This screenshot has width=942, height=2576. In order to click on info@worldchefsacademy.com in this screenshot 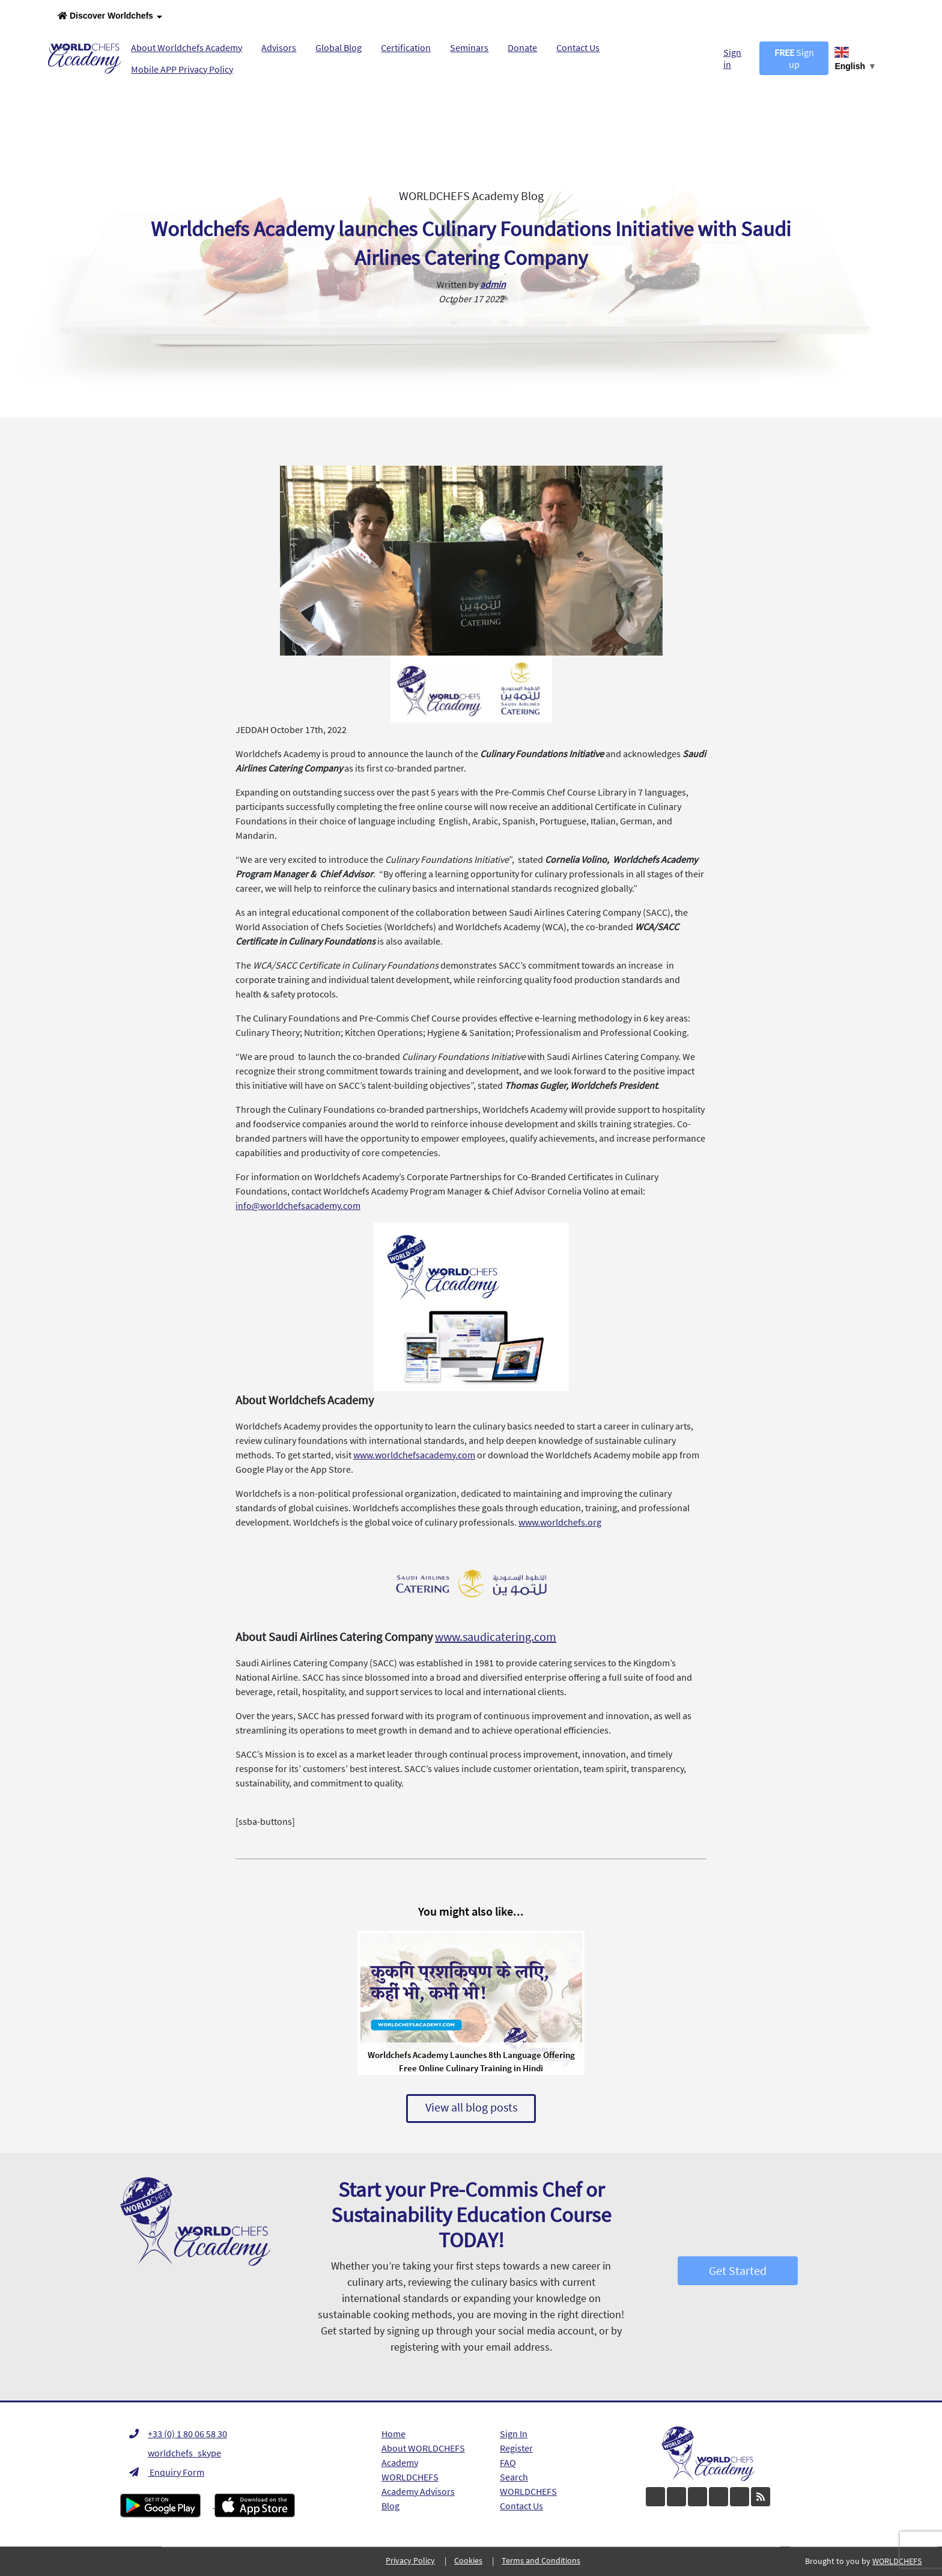, I will do `click(297, 1205)`.